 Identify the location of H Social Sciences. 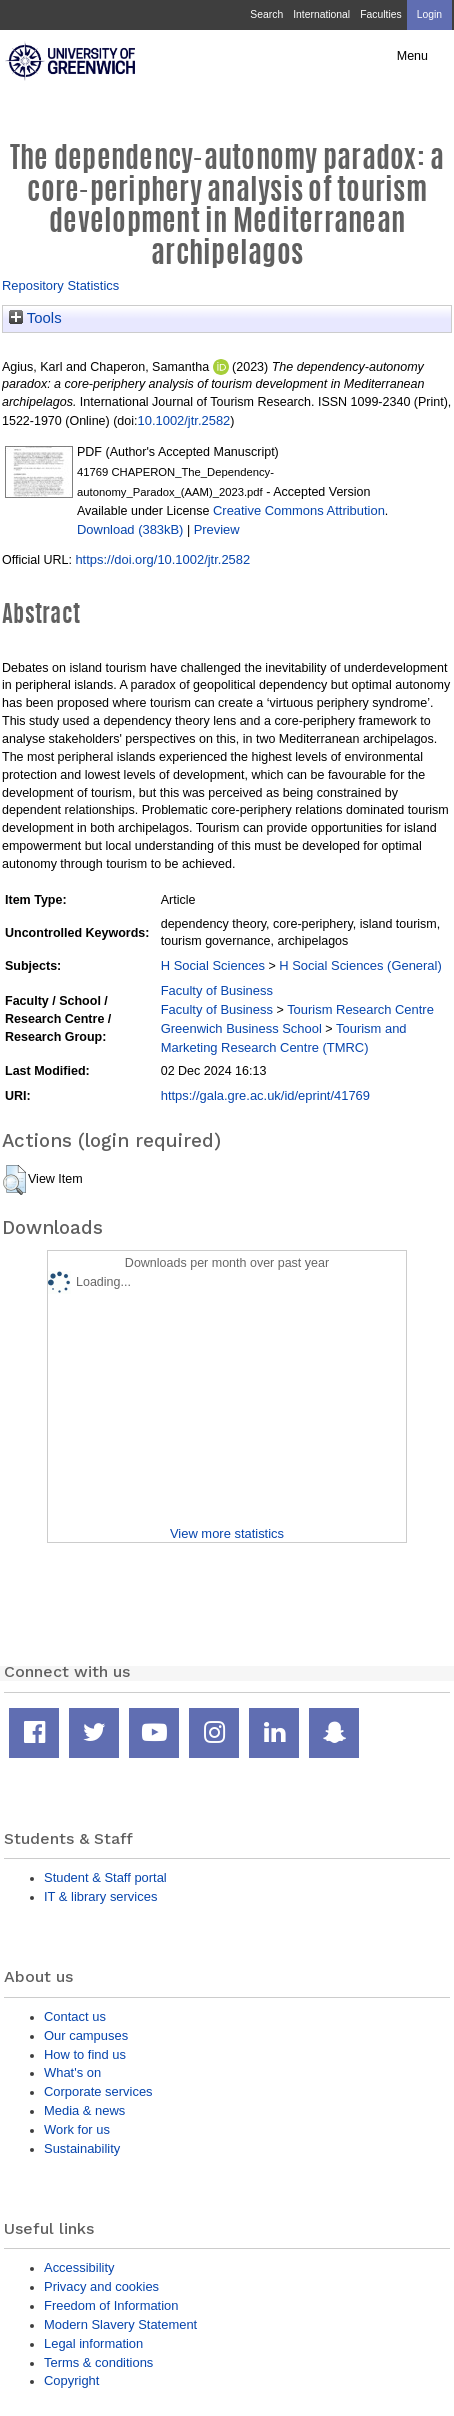
(213, 965).